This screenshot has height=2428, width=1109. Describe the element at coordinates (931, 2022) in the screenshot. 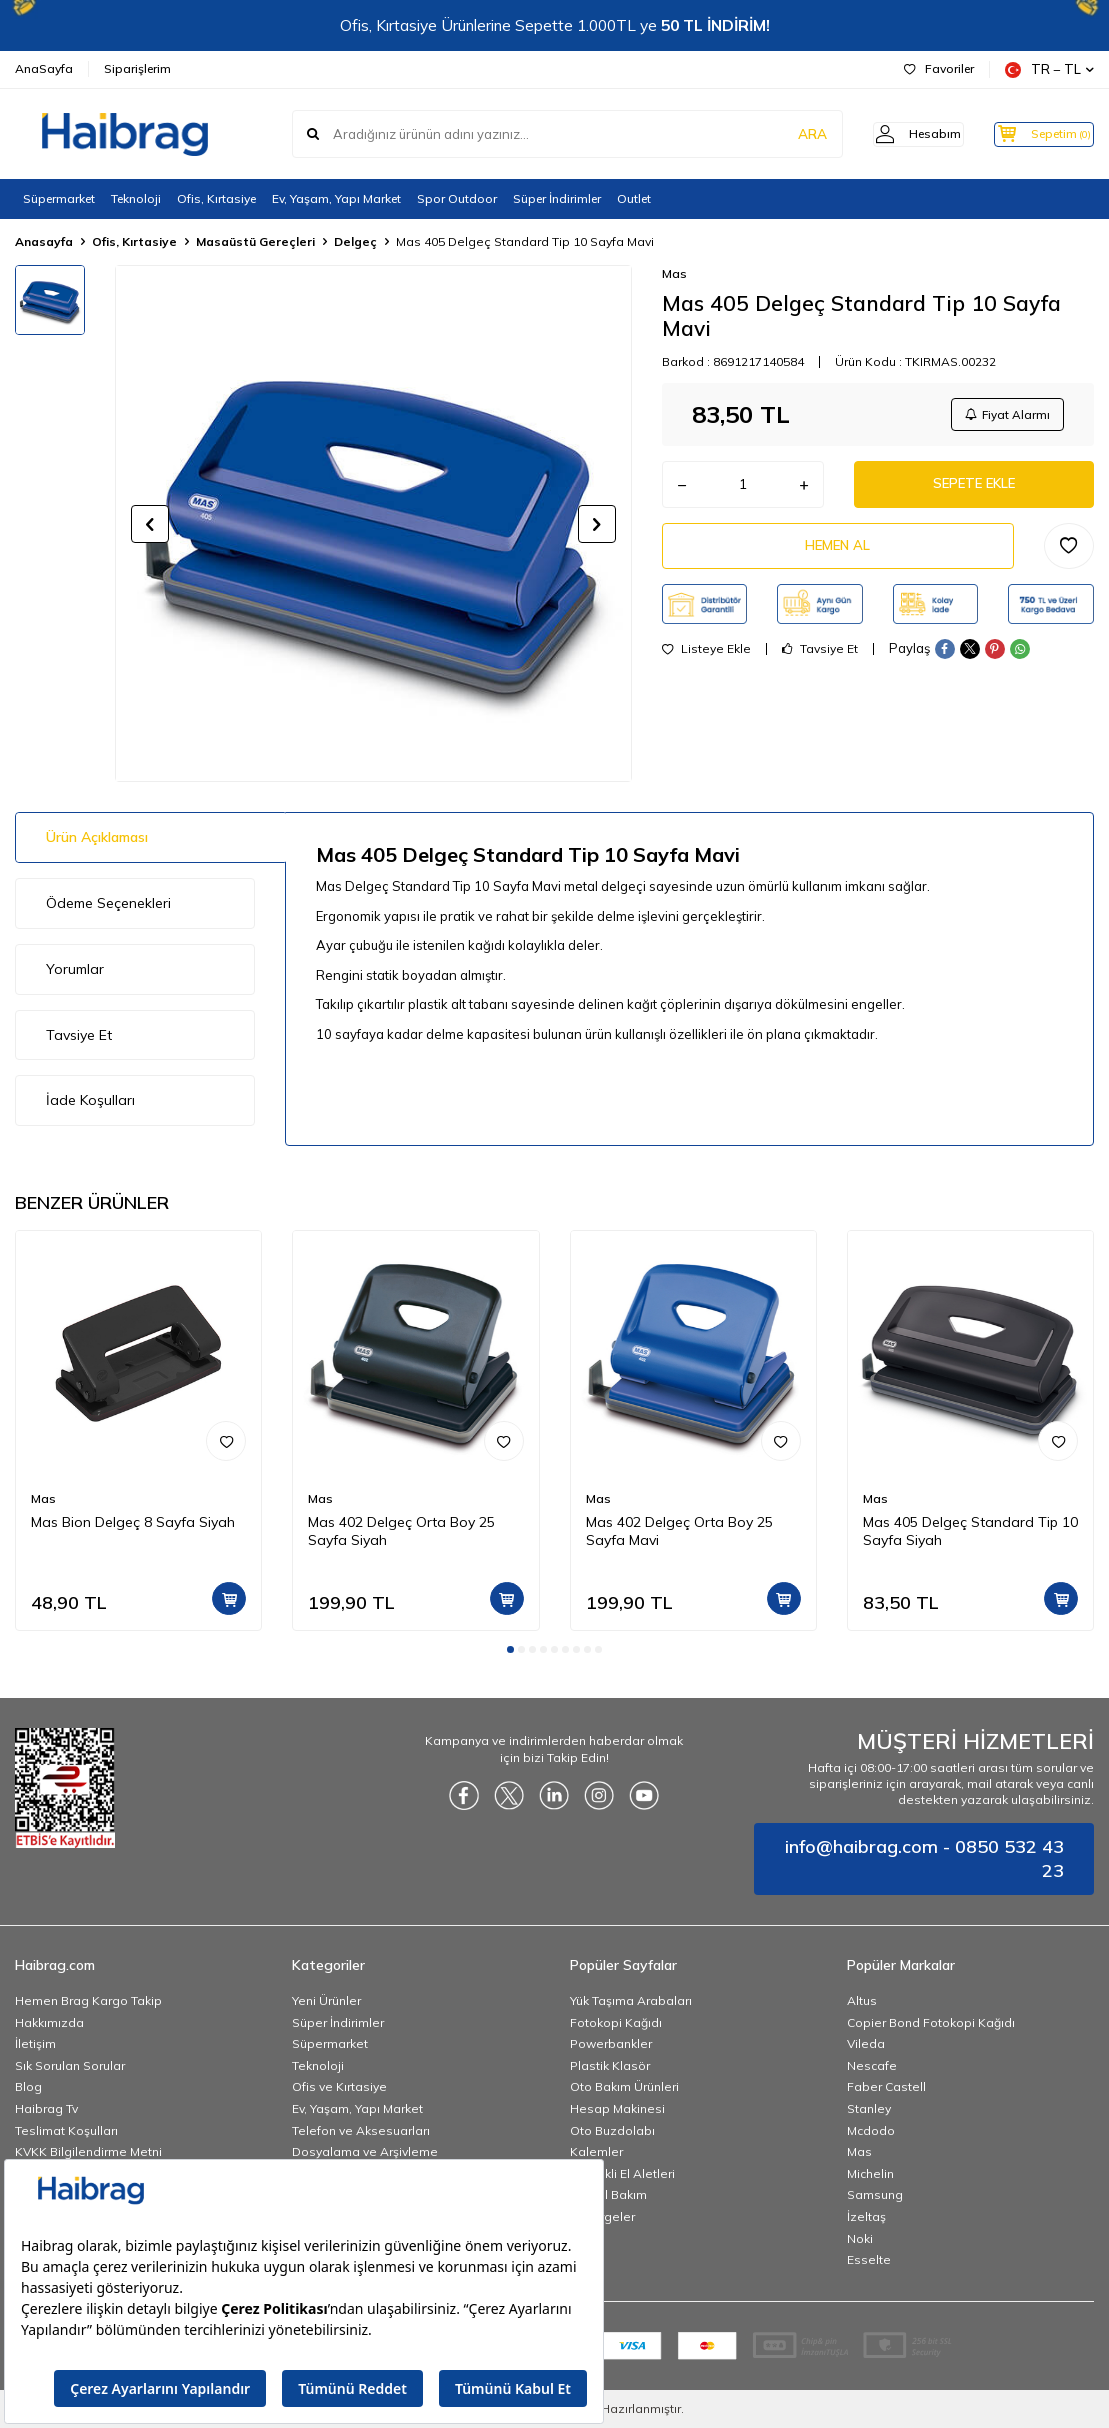

I see `Copier Bond Fotokopi Kağıdı` at that location.